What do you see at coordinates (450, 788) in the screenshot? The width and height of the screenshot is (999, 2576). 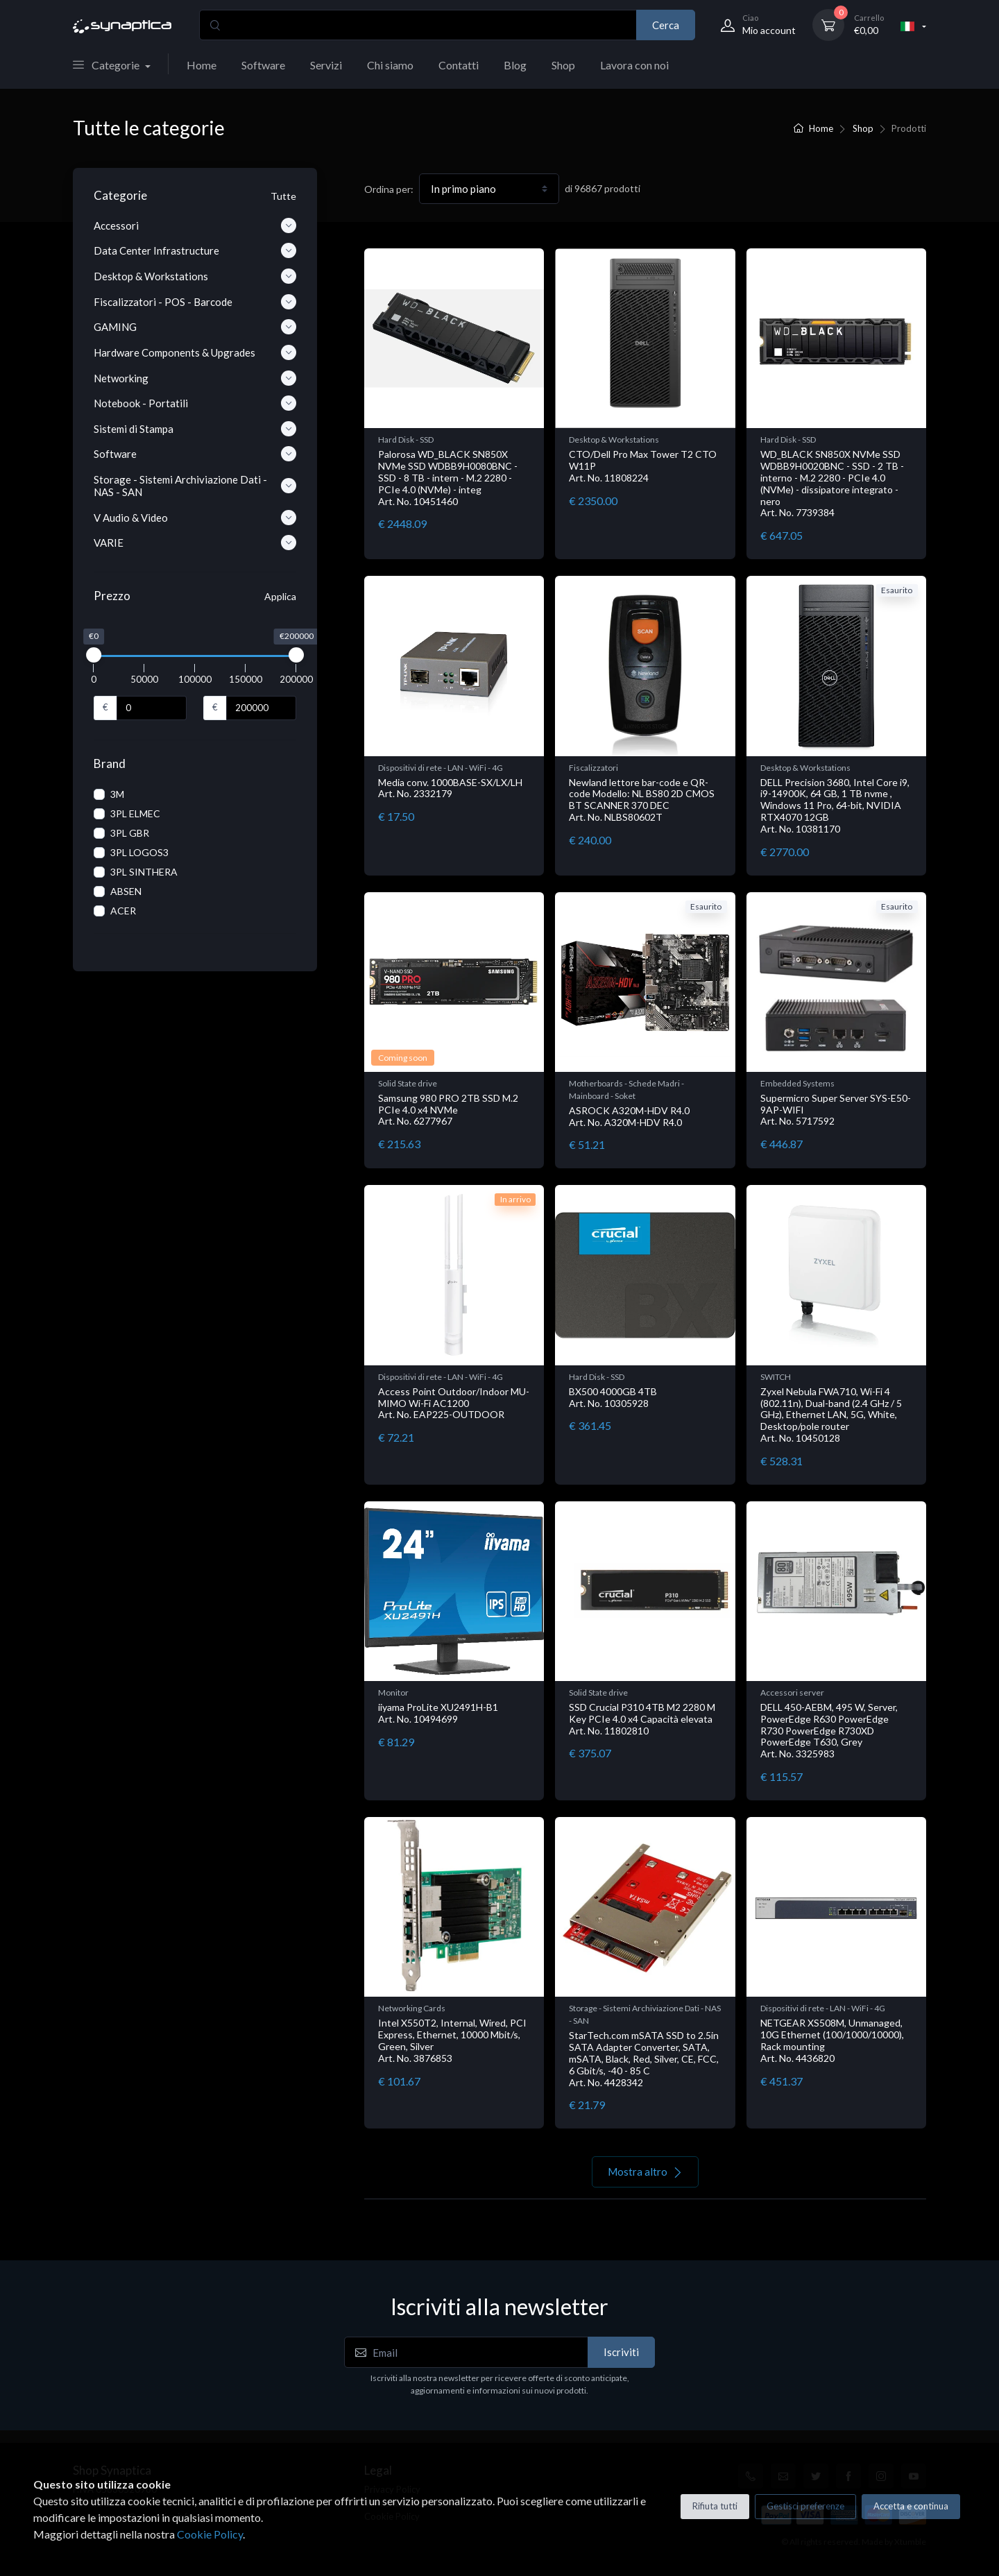 I see `Media conv. 1000BASE-SX/LX/LH Art. No. 2332179` at bounding box center [450, 788].